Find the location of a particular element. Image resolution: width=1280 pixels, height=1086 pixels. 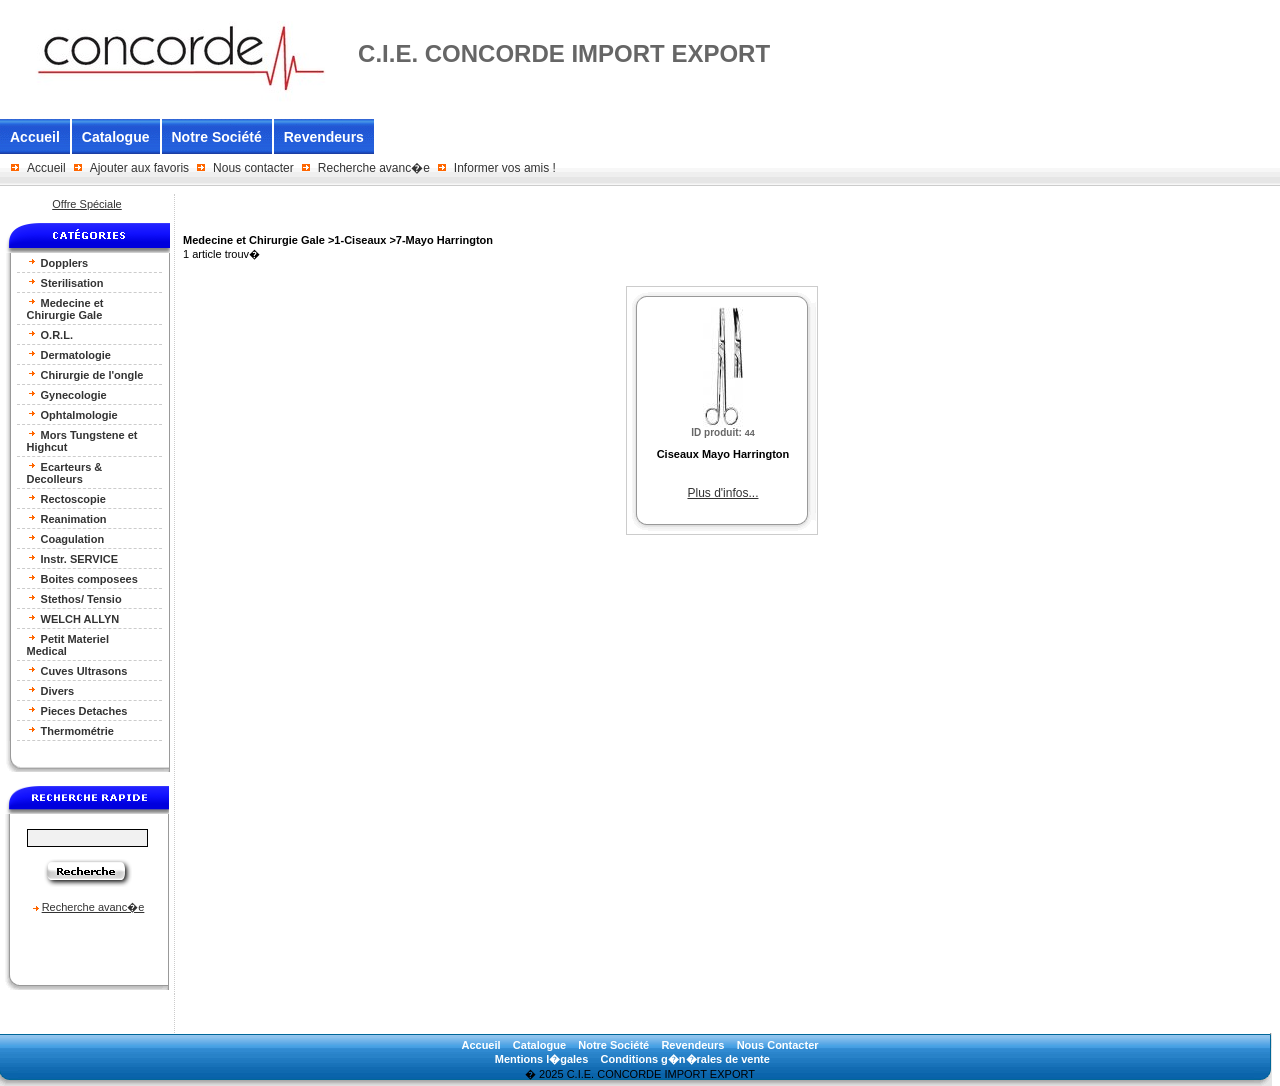

Ecarteurs & Decolleurs is located at coordinates (65, 472).